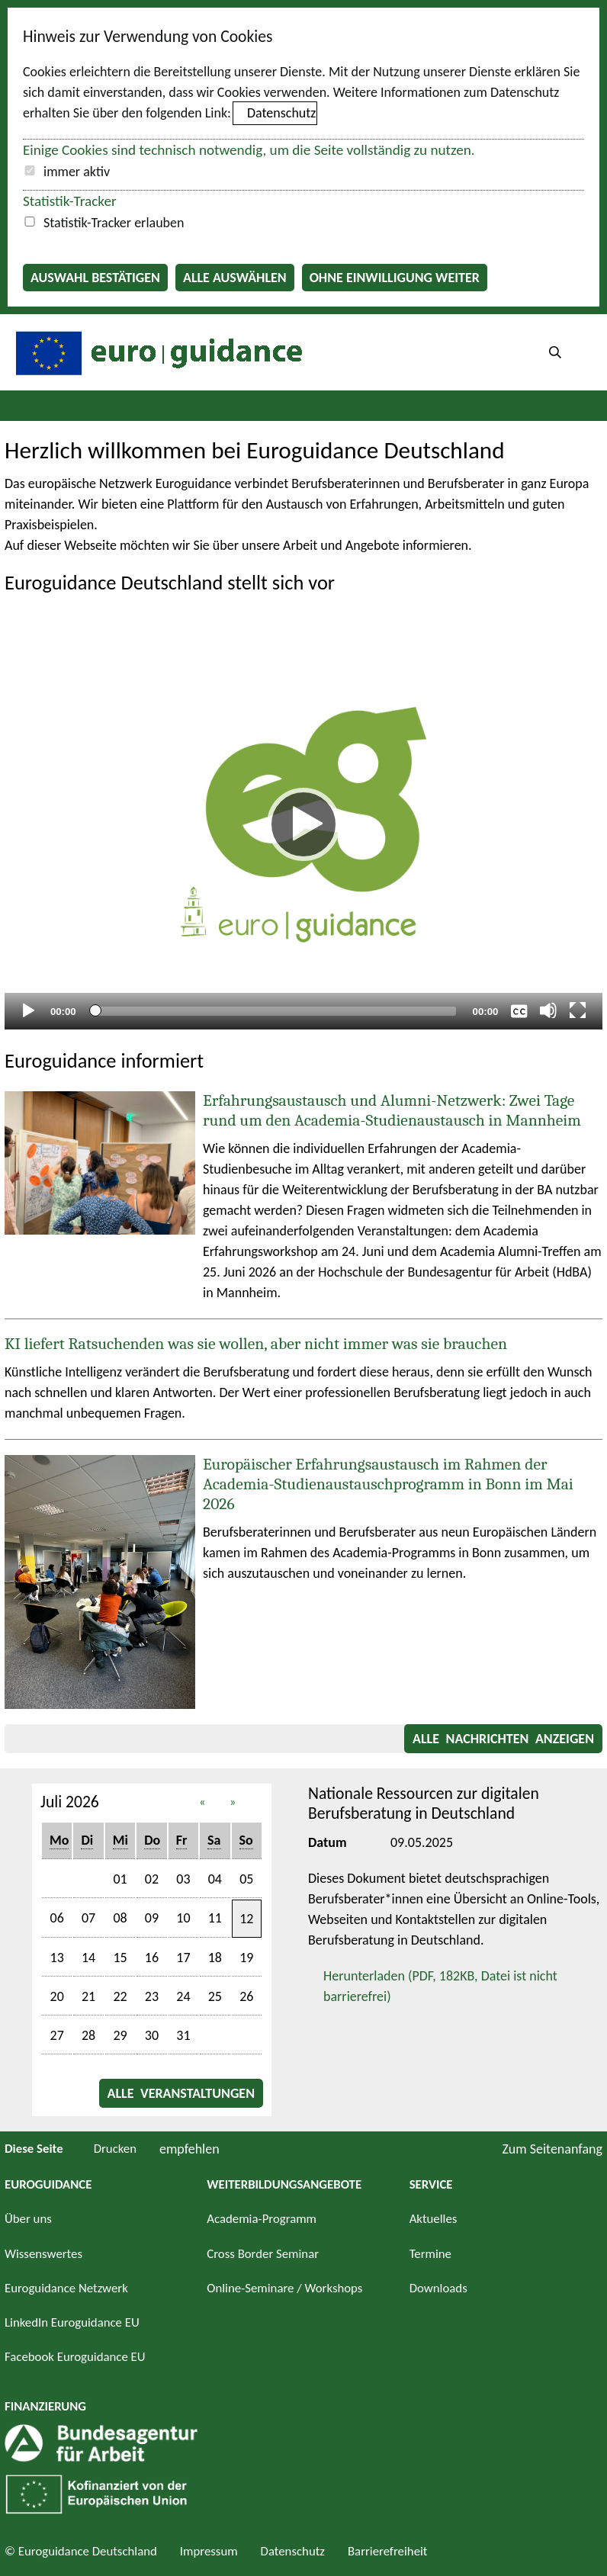 The image size is (607, 2576). What do you see at coordinates (284, 2288) in the screenshot?
I see `Online-Seminare / Workshops` at bounding box center [284, 2288].